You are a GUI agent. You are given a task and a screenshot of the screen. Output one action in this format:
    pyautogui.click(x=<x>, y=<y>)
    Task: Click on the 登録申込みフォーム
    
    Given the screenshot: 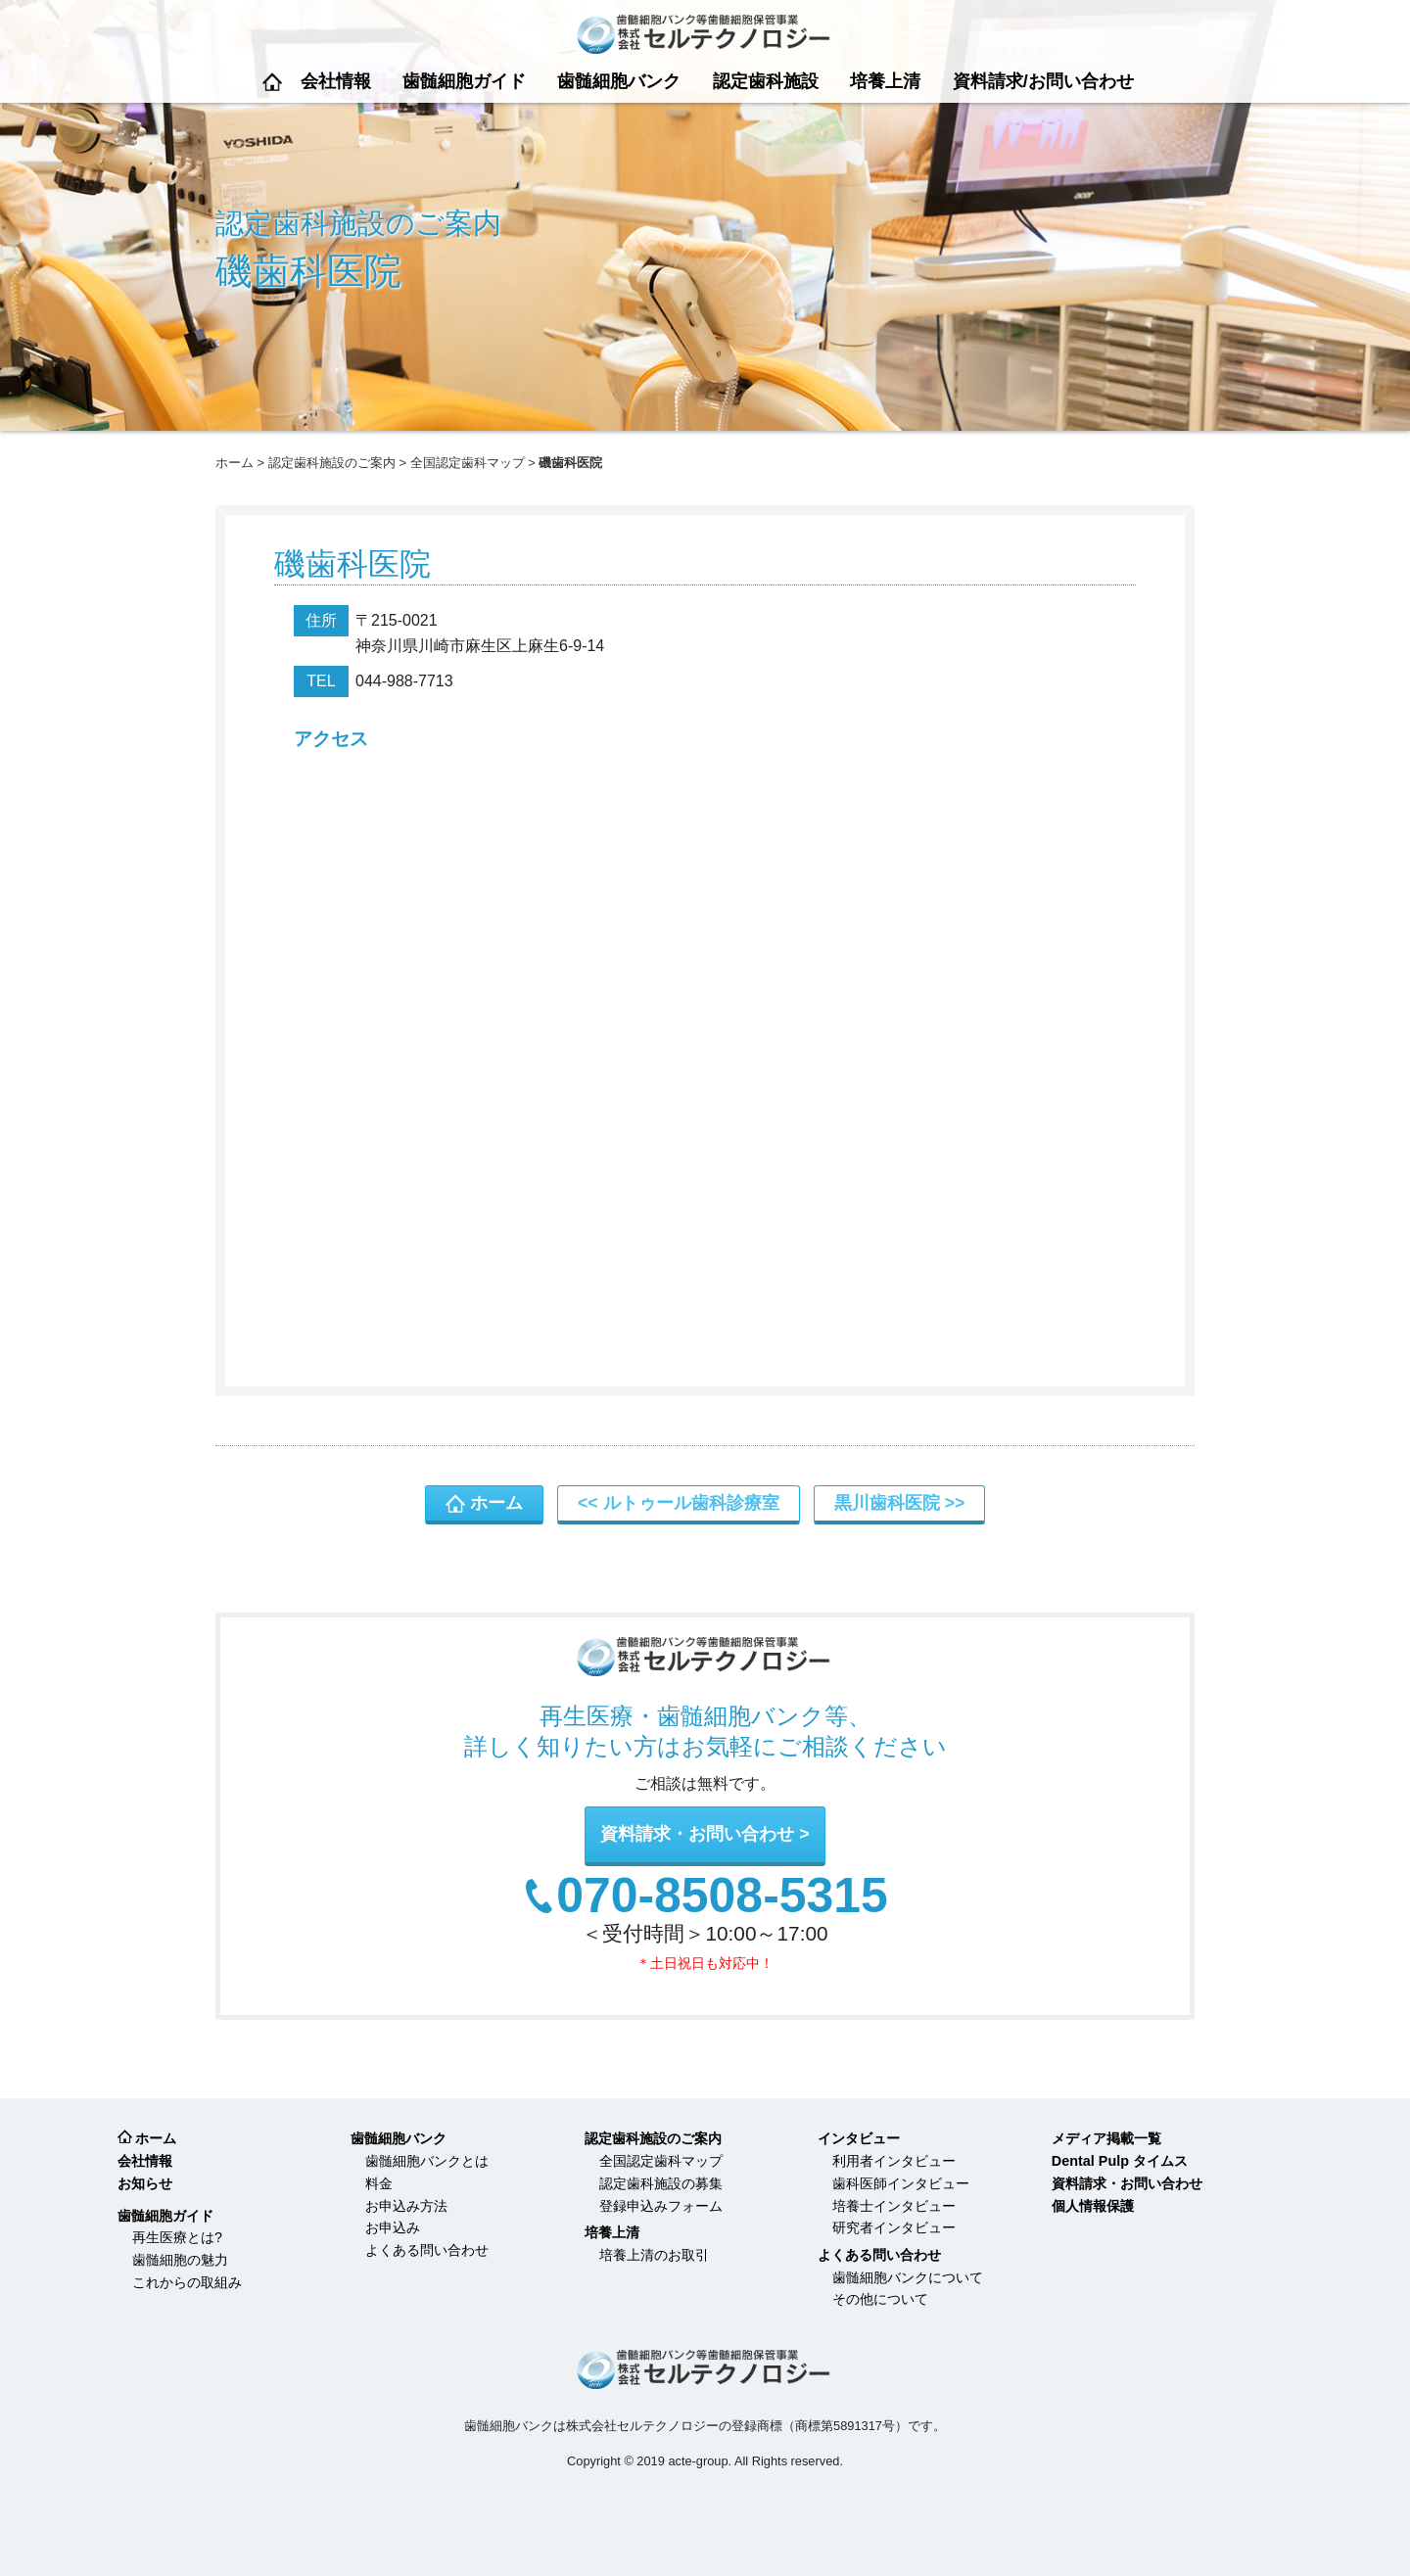 What is the action you would take?
    pyautogui.click(x=661, y=2206)
    